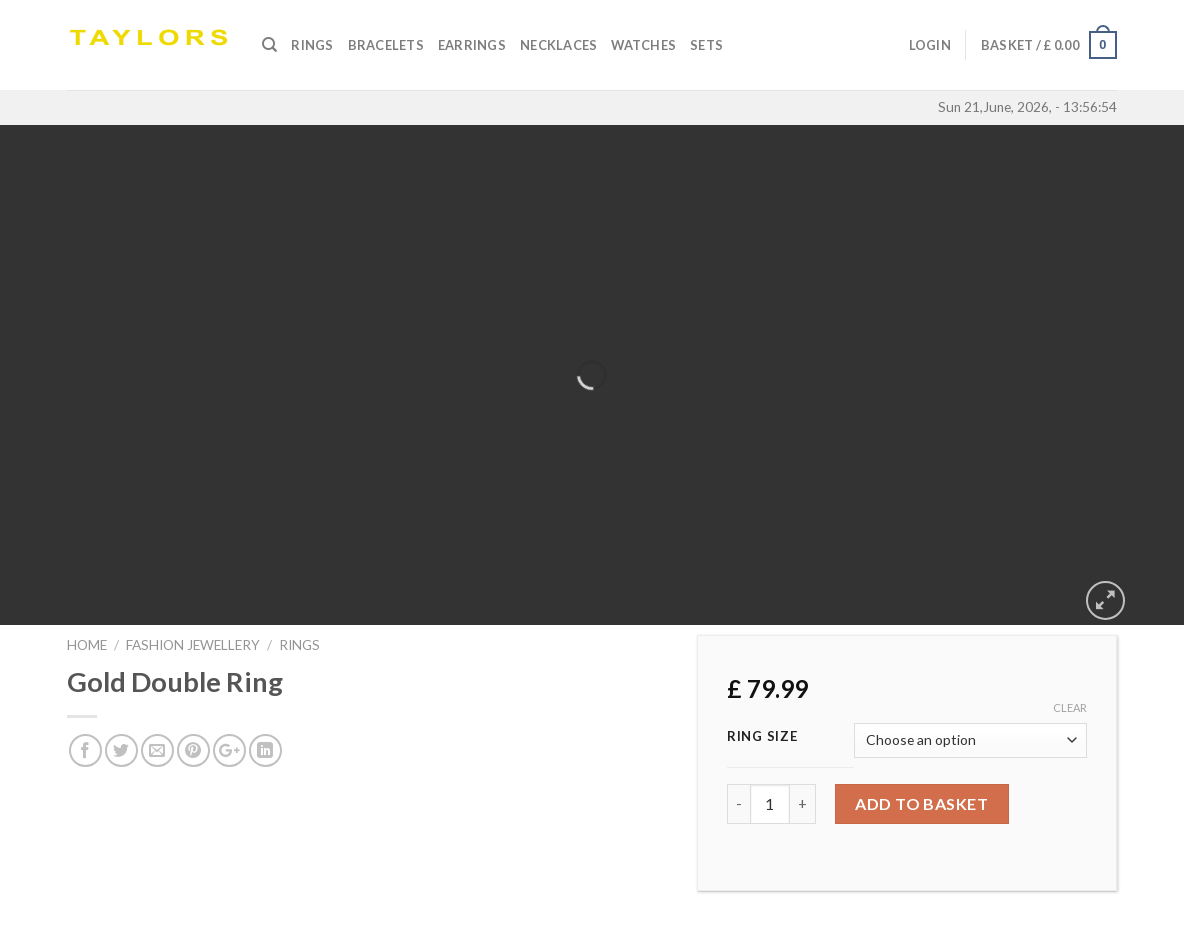 This screenshot has width=1184, height=951. What do you see at coordinates (762, 737) in the screenshot?
I see `Ring Size` at bounding box center [762, 737].